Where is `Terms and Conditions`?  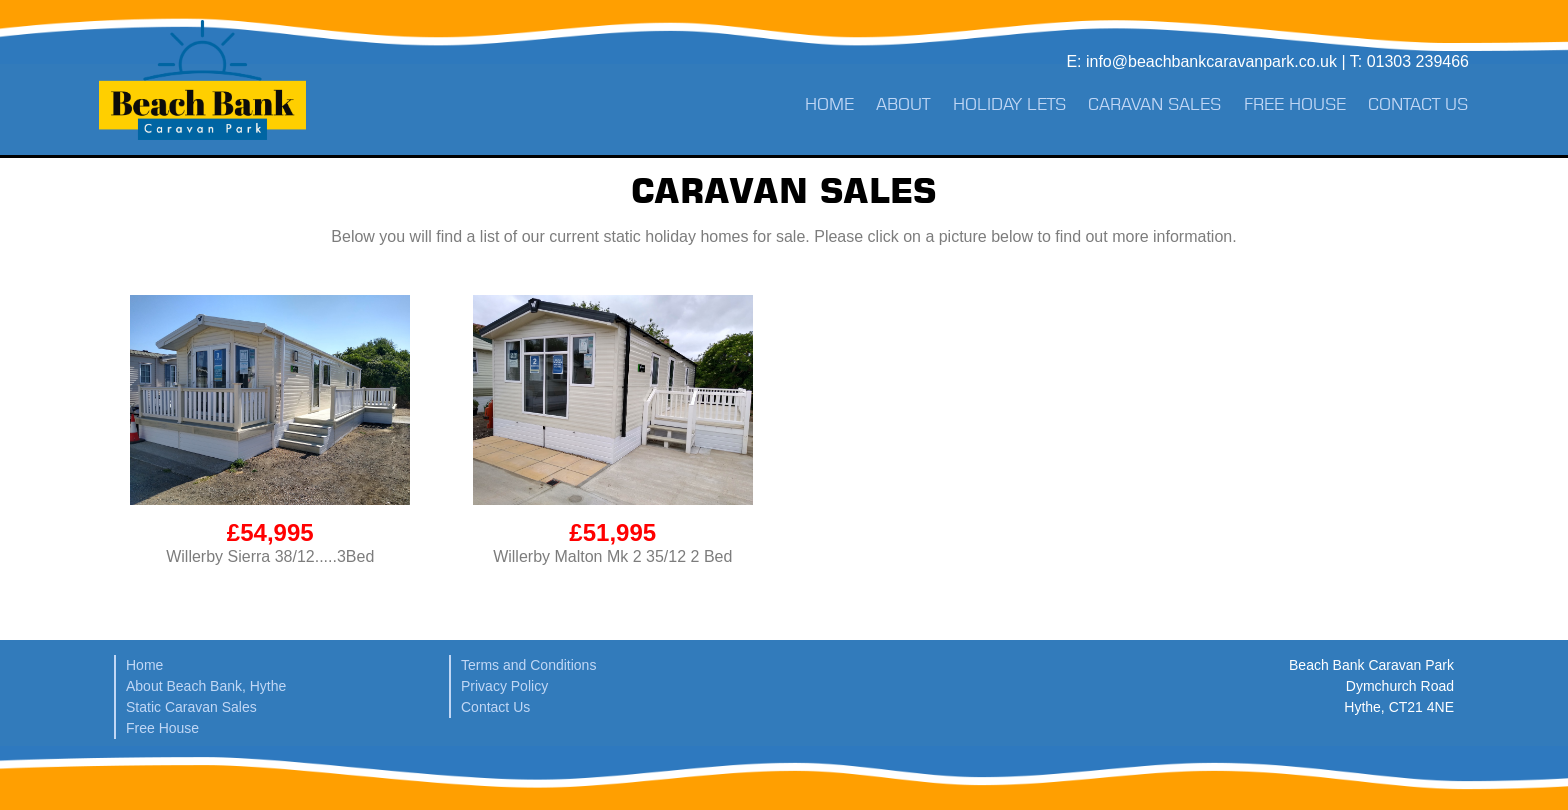
Terms and Conditions is located at coordinates (528, 665).